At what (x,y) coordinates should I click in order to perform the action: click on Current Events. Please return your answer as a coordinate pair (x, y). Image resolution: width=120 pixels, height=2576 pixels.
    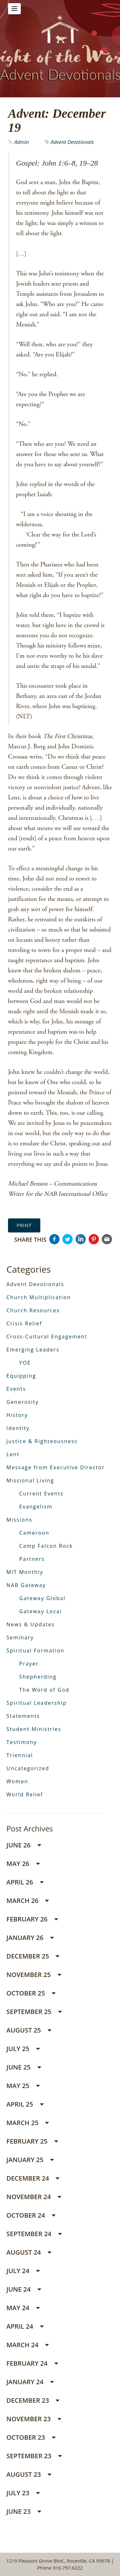
    Looking at the image, I should click on (41, 1493).